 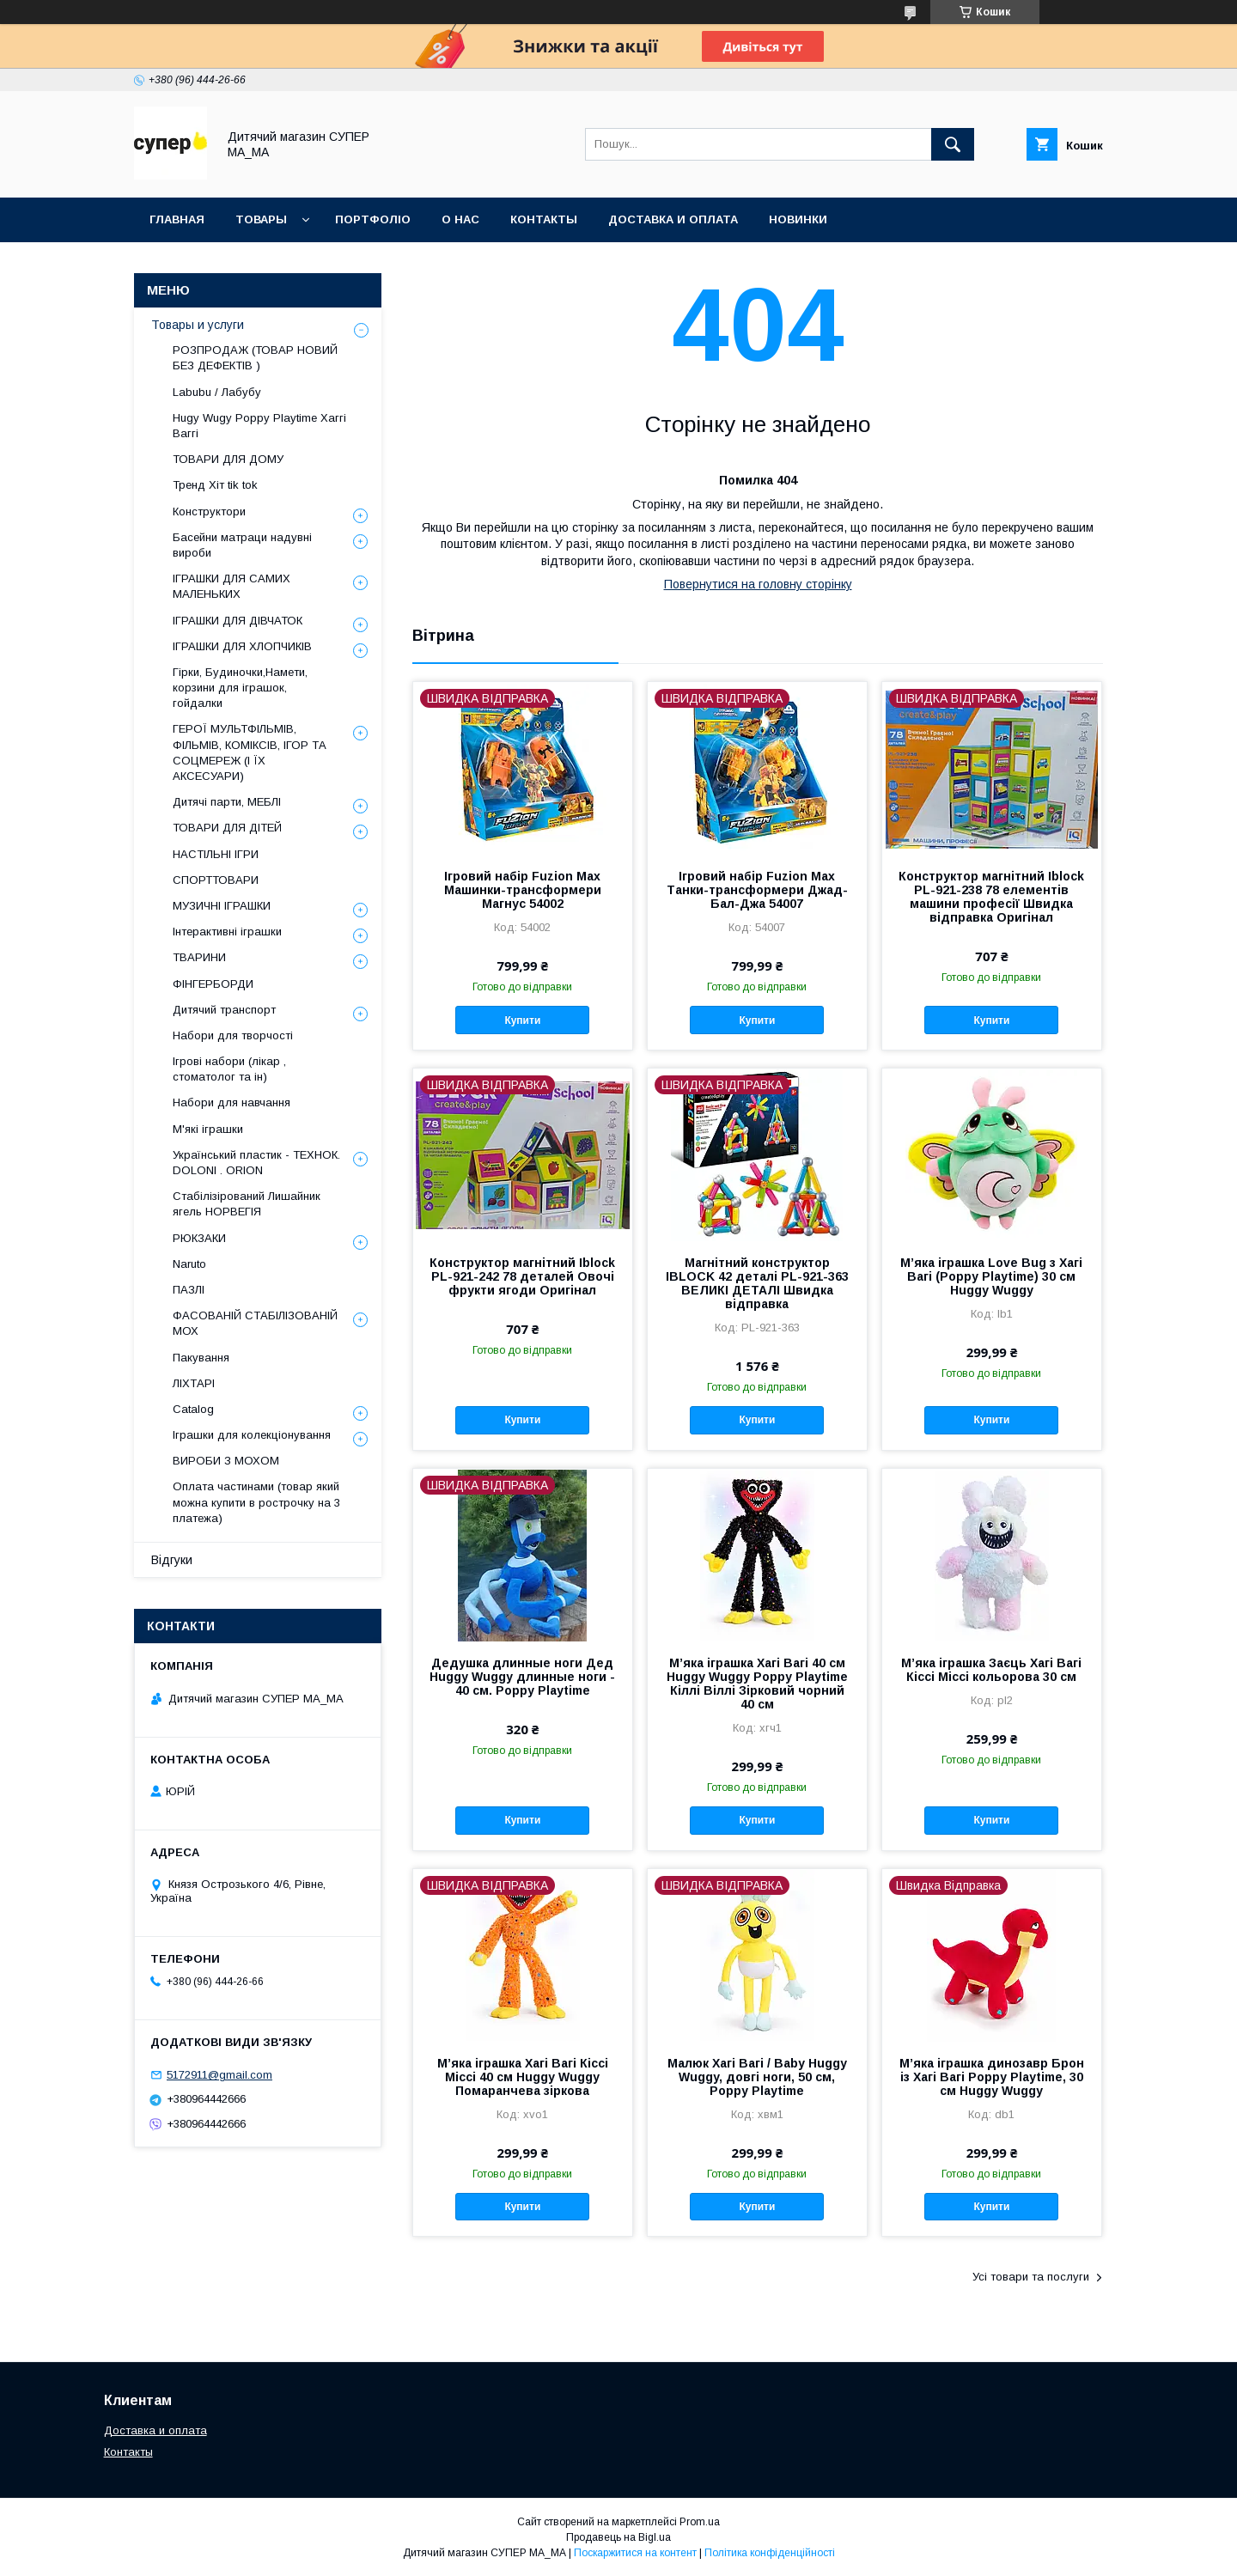 I want to click on Ігрові набори (лікар , стоматолог та ін), so click(x=229, y=1069).